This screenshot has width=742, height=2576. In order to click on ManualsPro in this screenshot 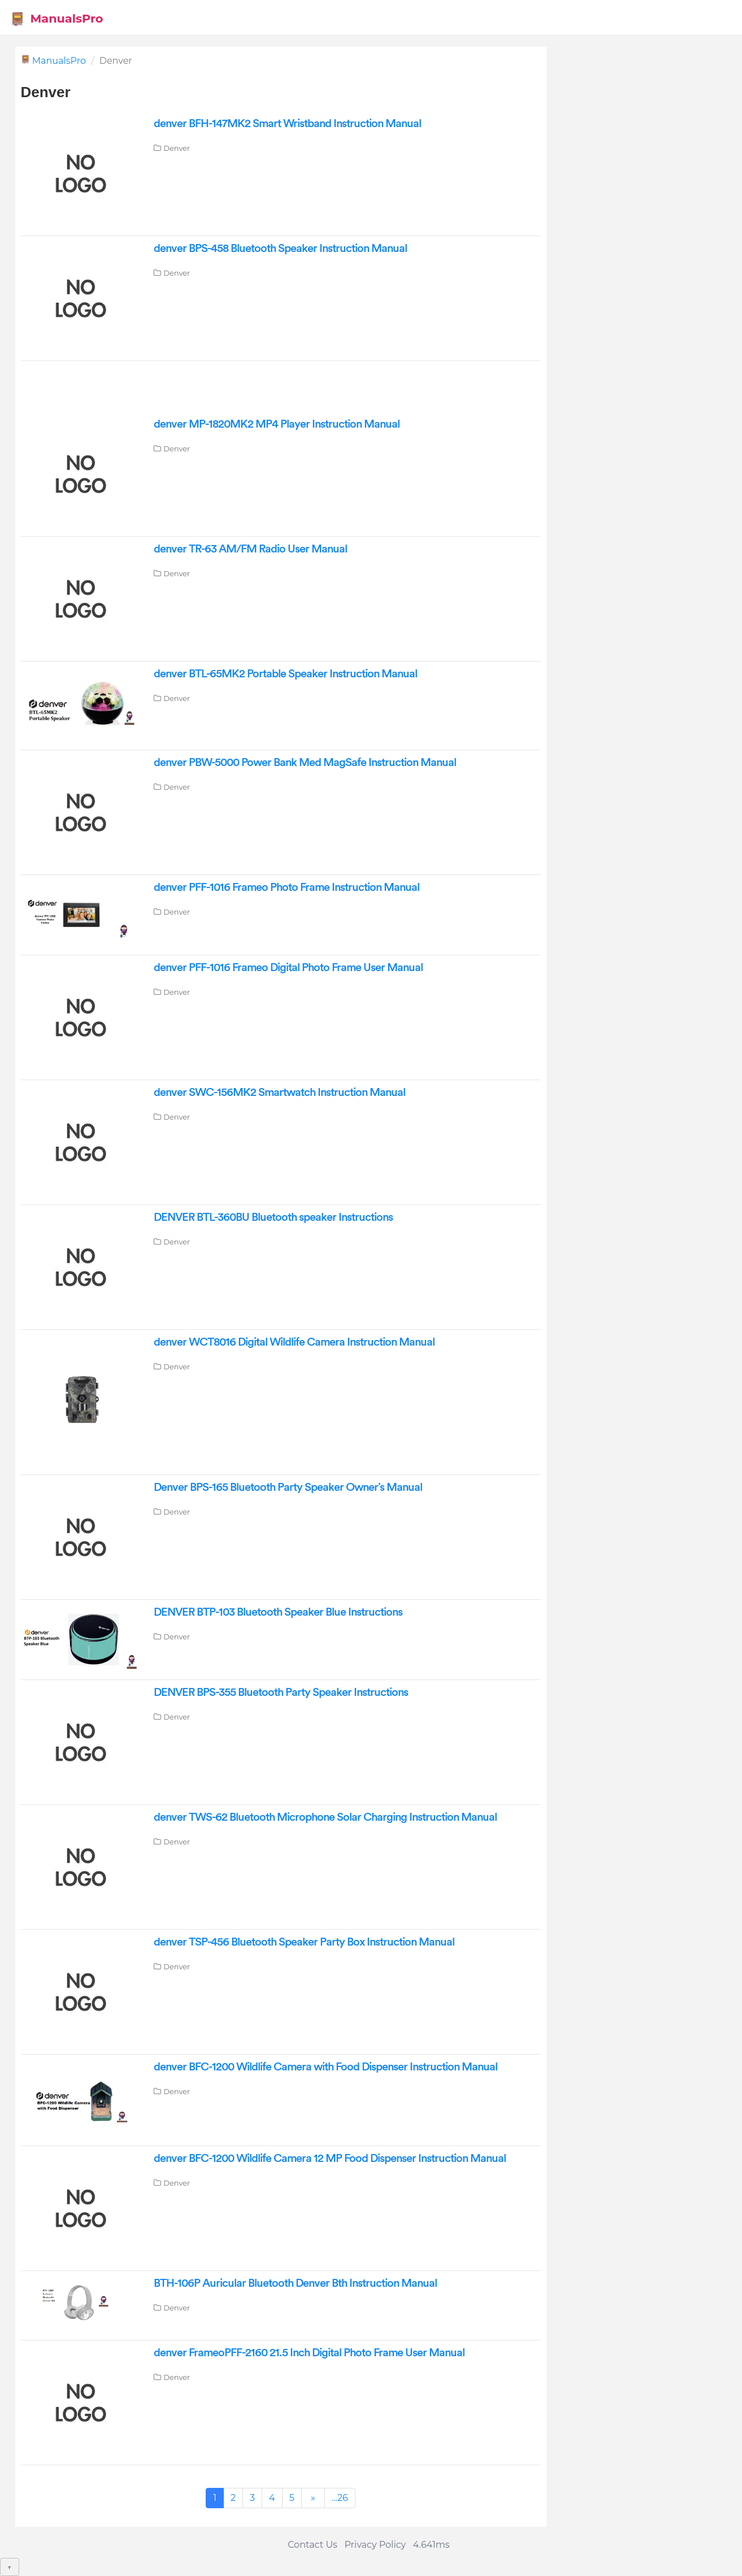, I will do `click(56, 19)`.